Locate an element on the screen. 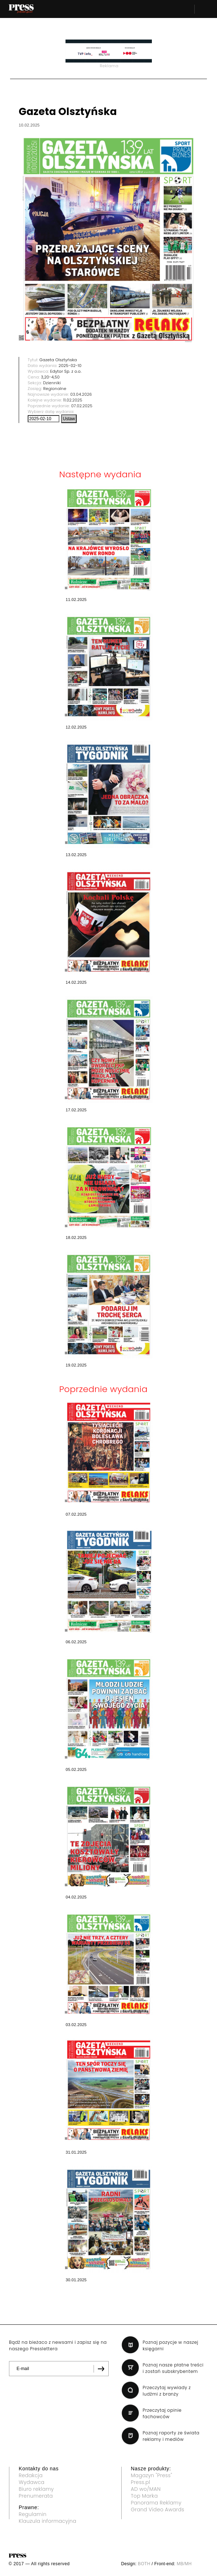 This screenshot has height=2576, width=217. Panorama Reklamy is located at coordinates (156, 2502).